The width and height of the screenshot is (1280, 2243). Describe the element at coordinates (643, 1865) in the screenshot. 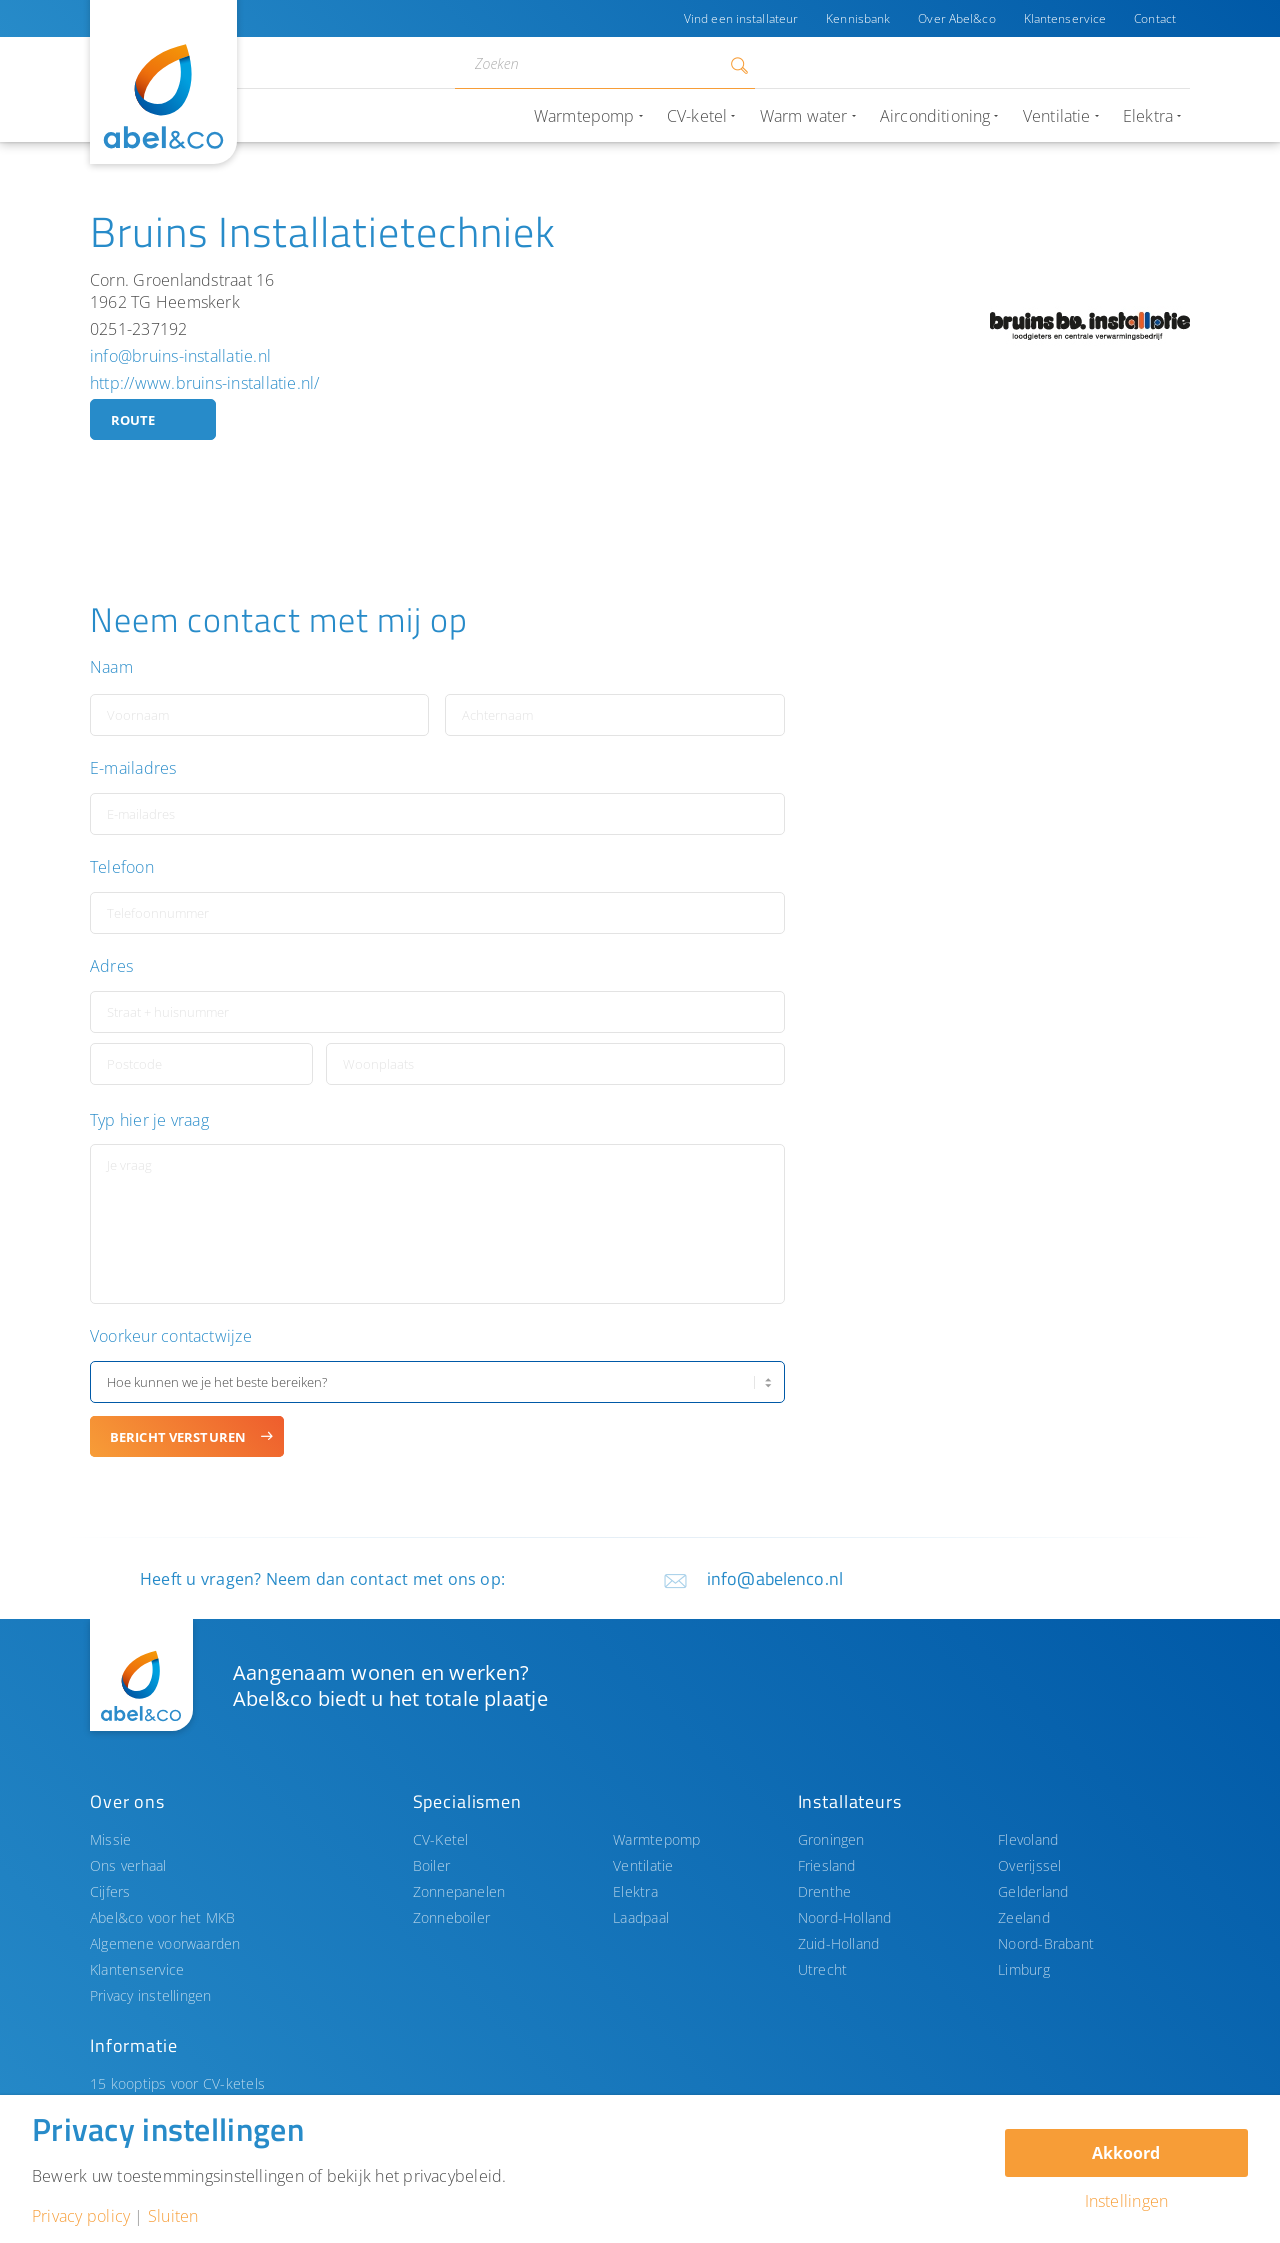

I see `Ventilatie` at that location.